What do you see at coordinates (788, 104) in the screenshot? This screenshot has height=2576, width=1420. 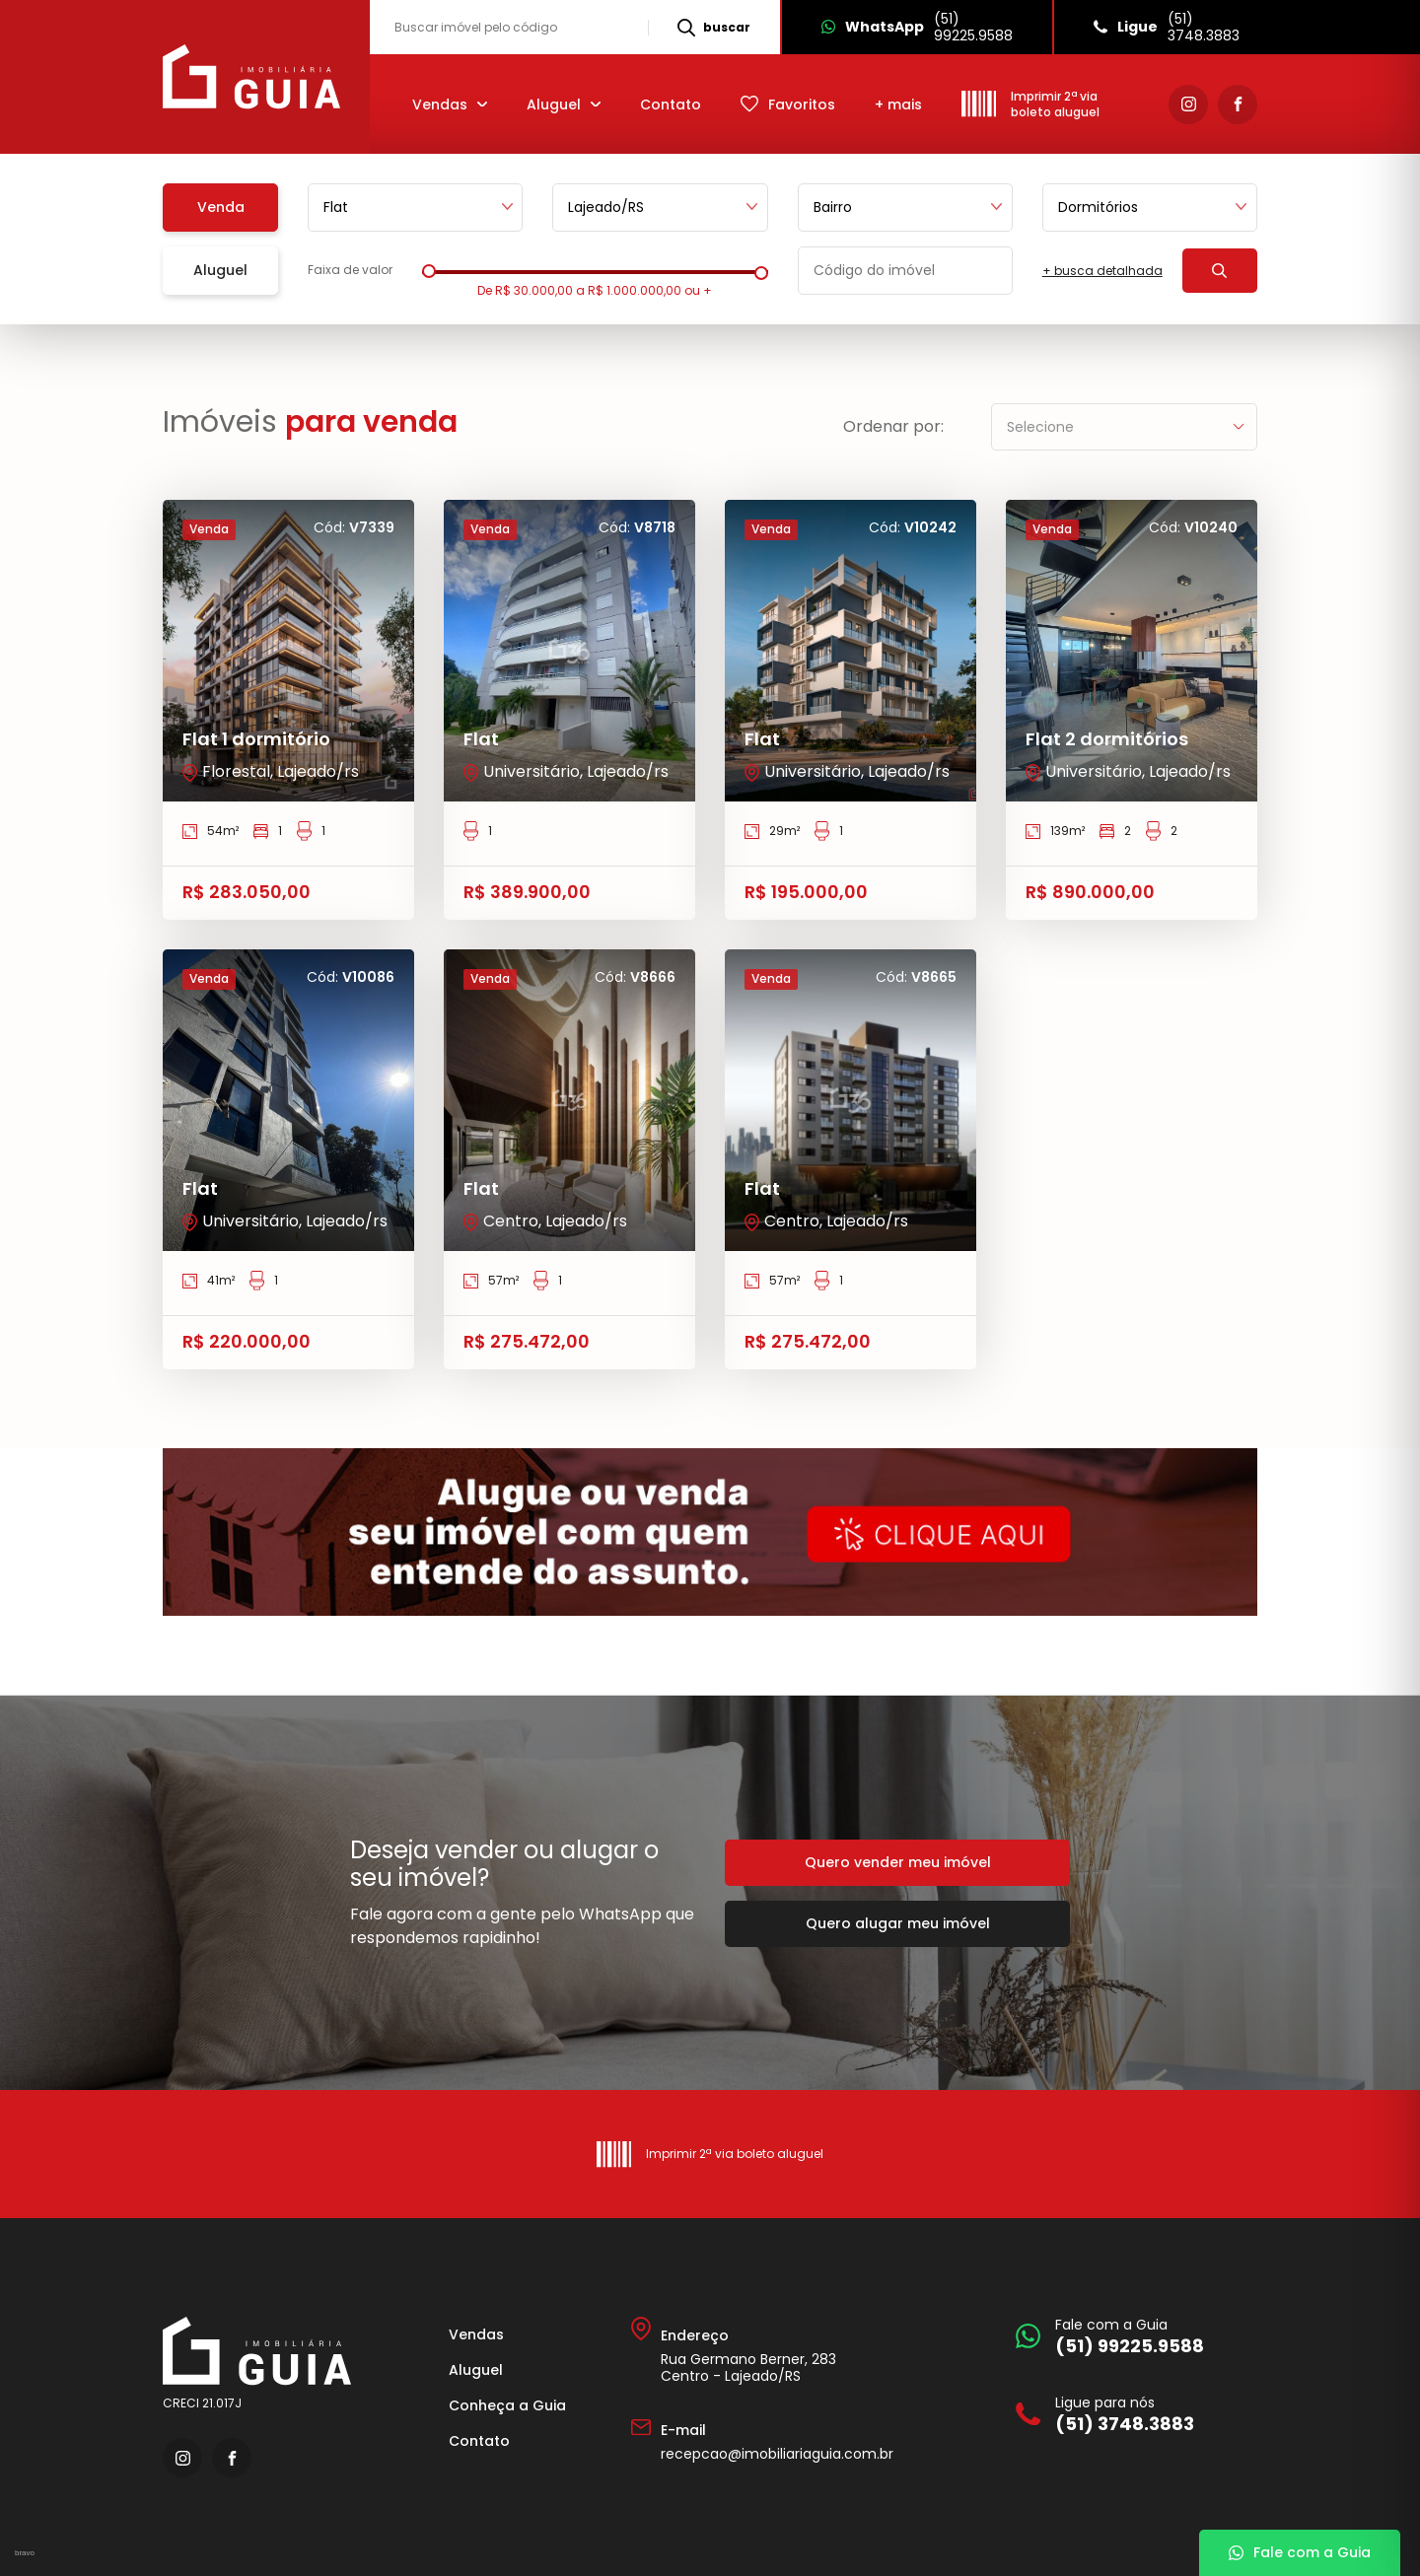 I see `[Favoritos]` at bounding box center [788, 104].